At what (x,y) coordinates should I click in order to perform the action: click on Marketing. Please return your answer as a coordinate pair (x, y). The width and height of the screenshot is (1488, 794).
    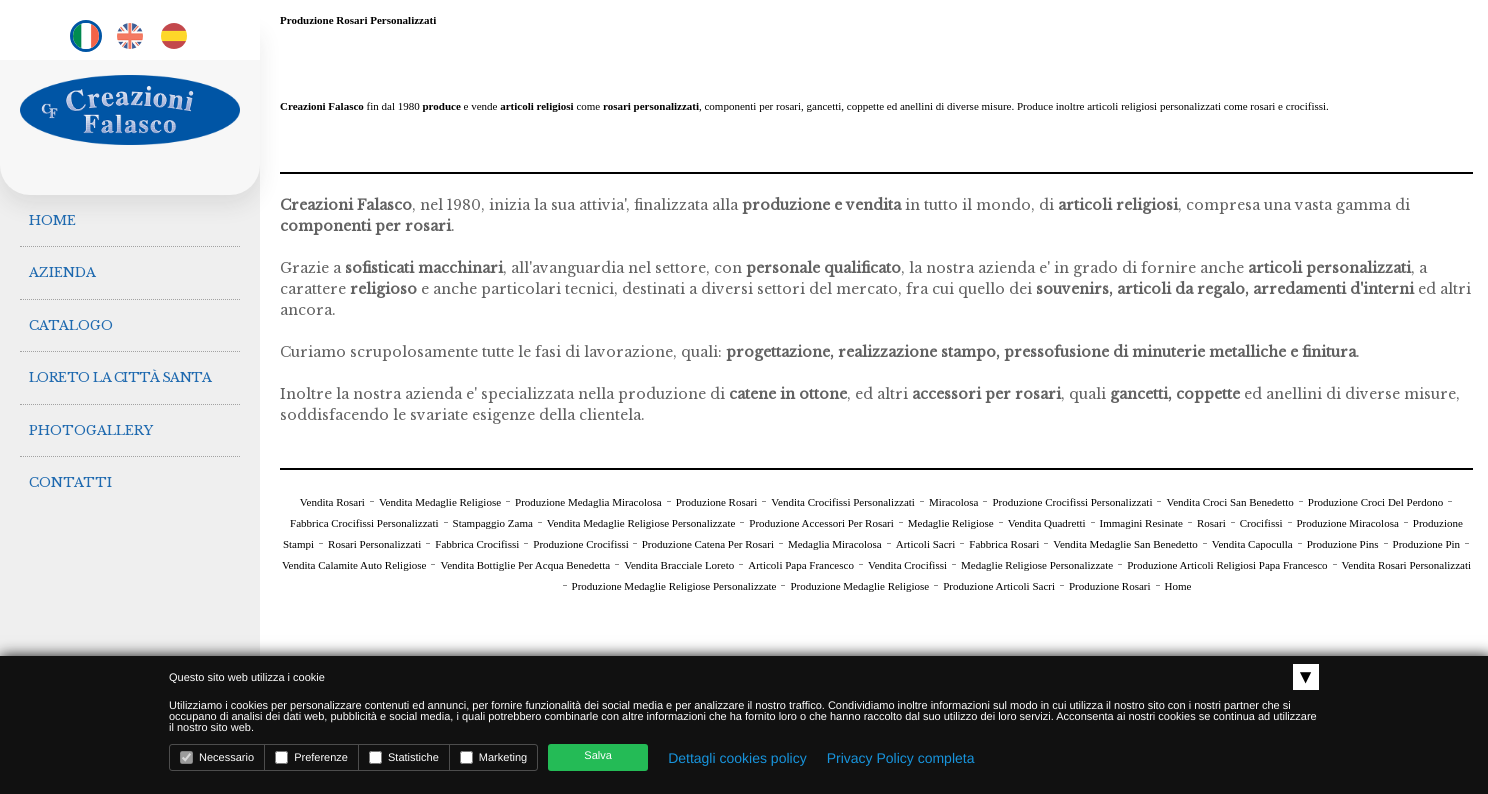
    Looking at the image, I should click on (493, 757).